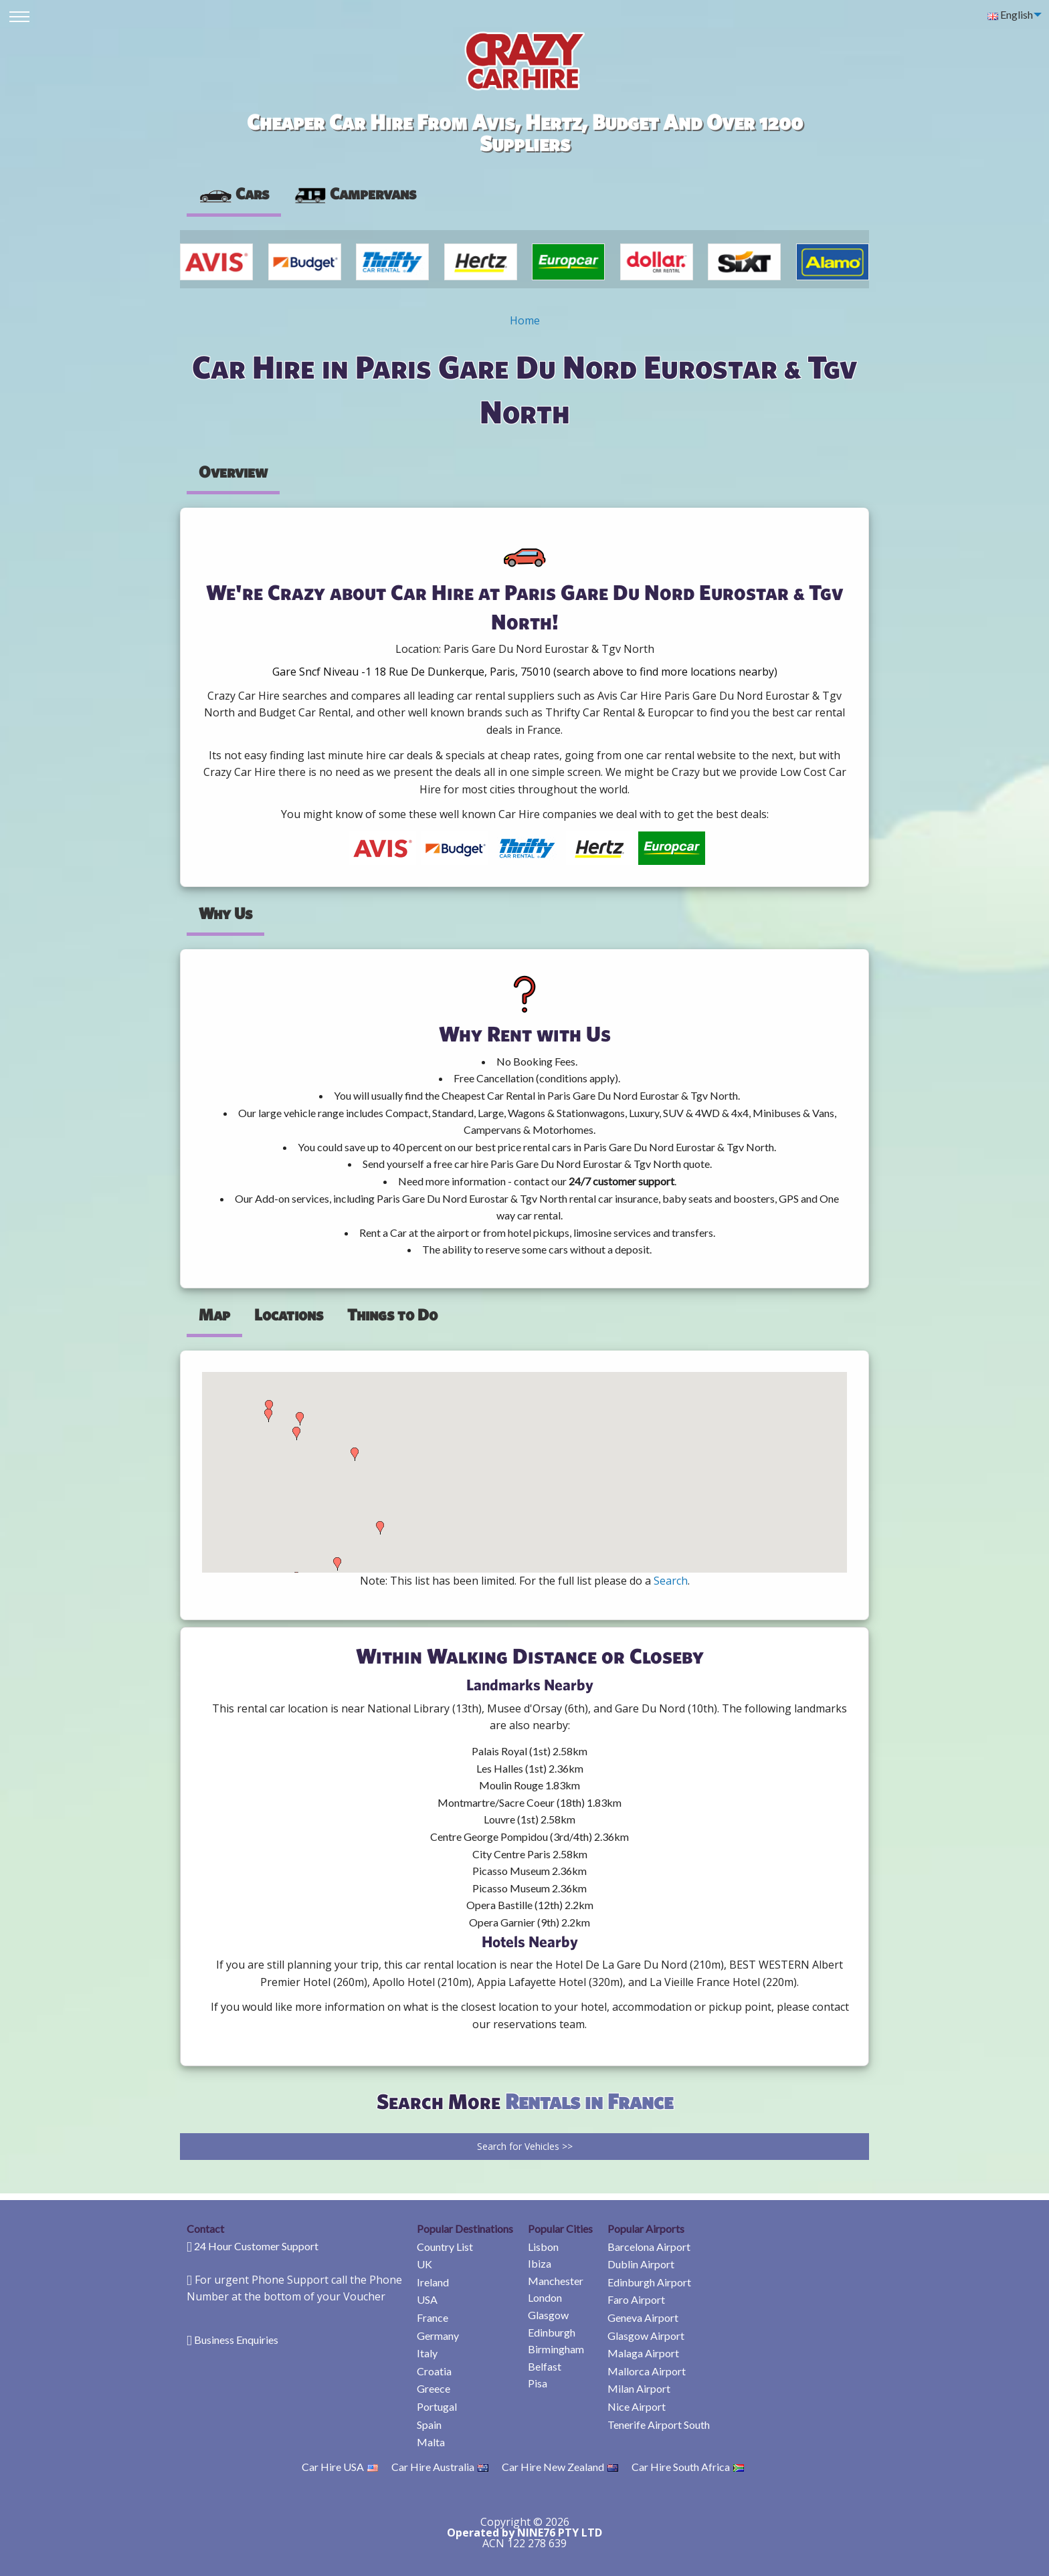 Image resolution: width=1049 pixels, height=2576 pixels. I want to click on Malaga Airport, so click(643, 2353).